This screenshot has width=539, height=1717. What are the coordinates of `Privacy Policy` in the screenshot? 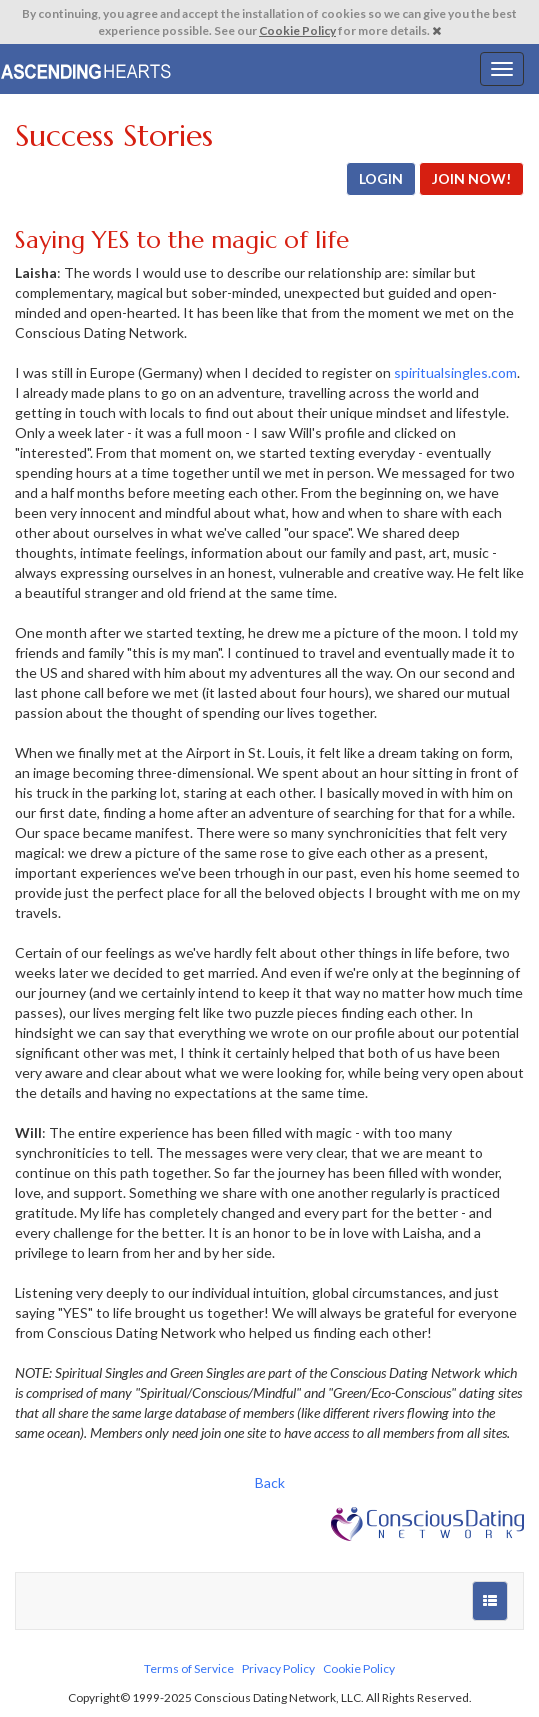 It's located at (278, 1668).